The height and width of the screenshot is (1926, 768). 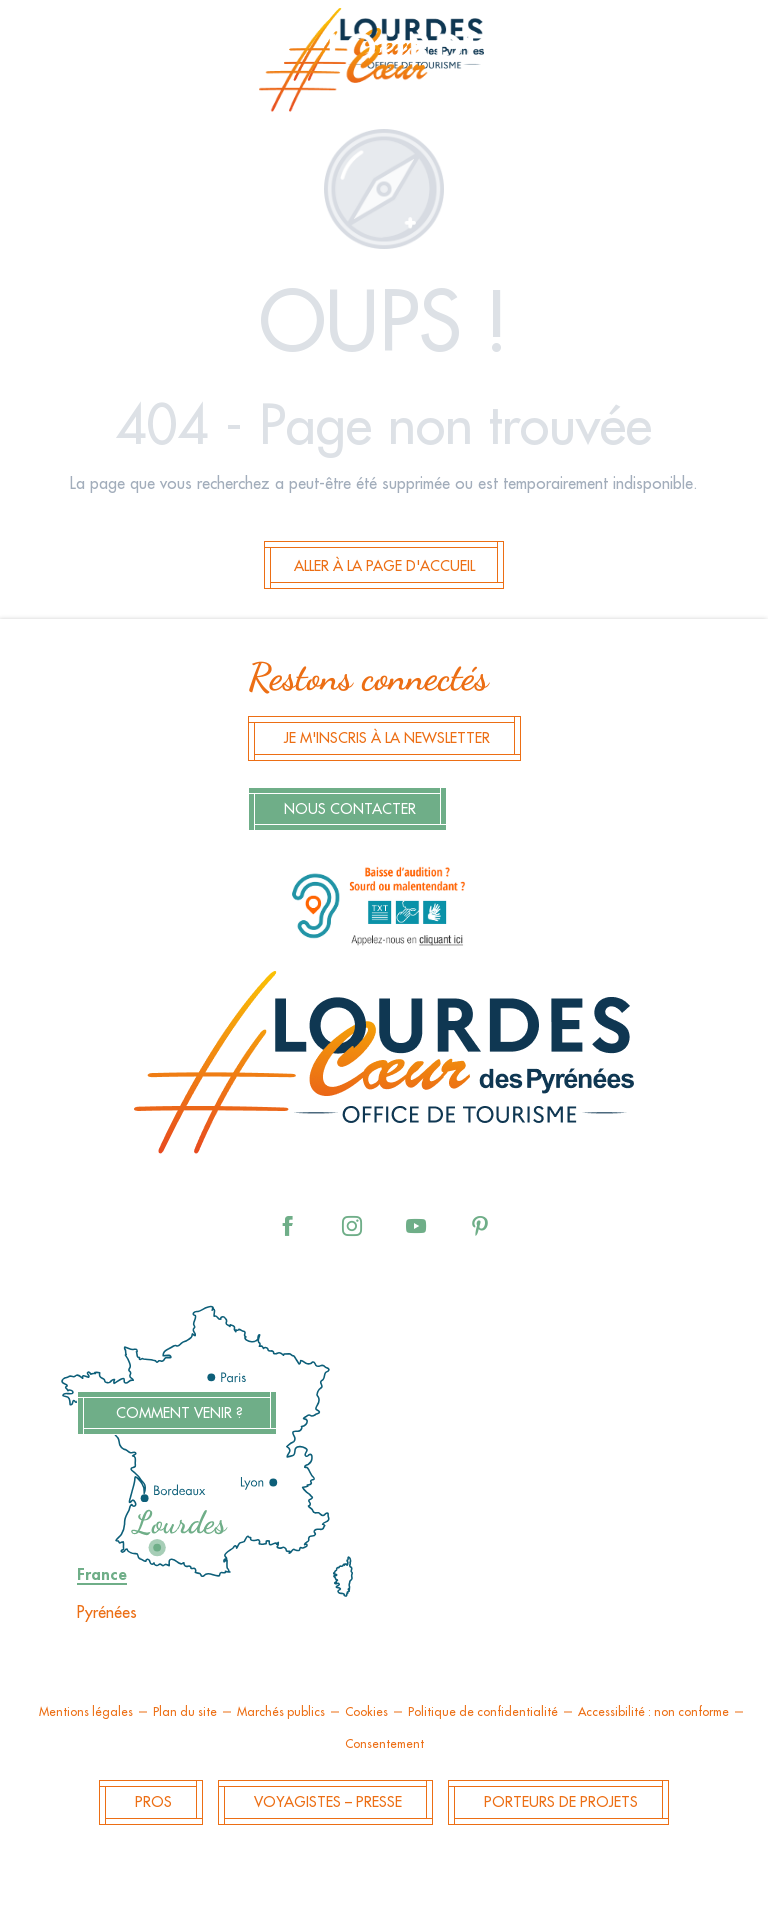 I want to click on [menuitem], so click(x=384, y=66).